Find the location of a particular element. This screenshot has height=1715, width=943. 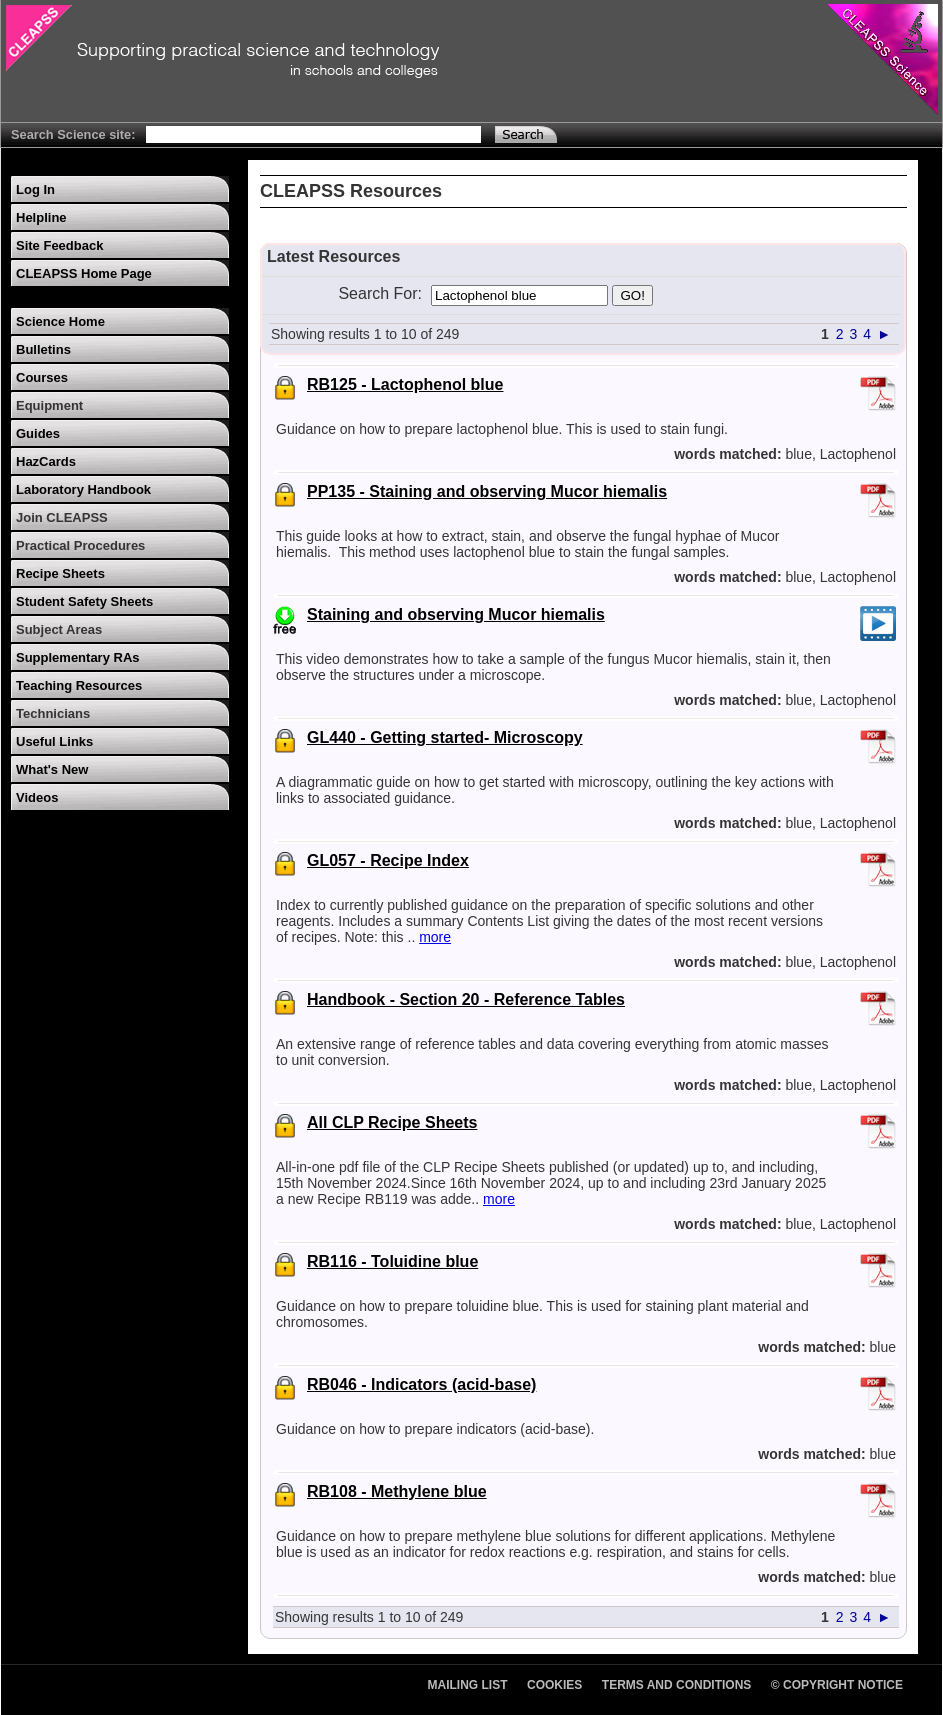

RB108 - Methylene blue is located at coordinates (397, 1491).